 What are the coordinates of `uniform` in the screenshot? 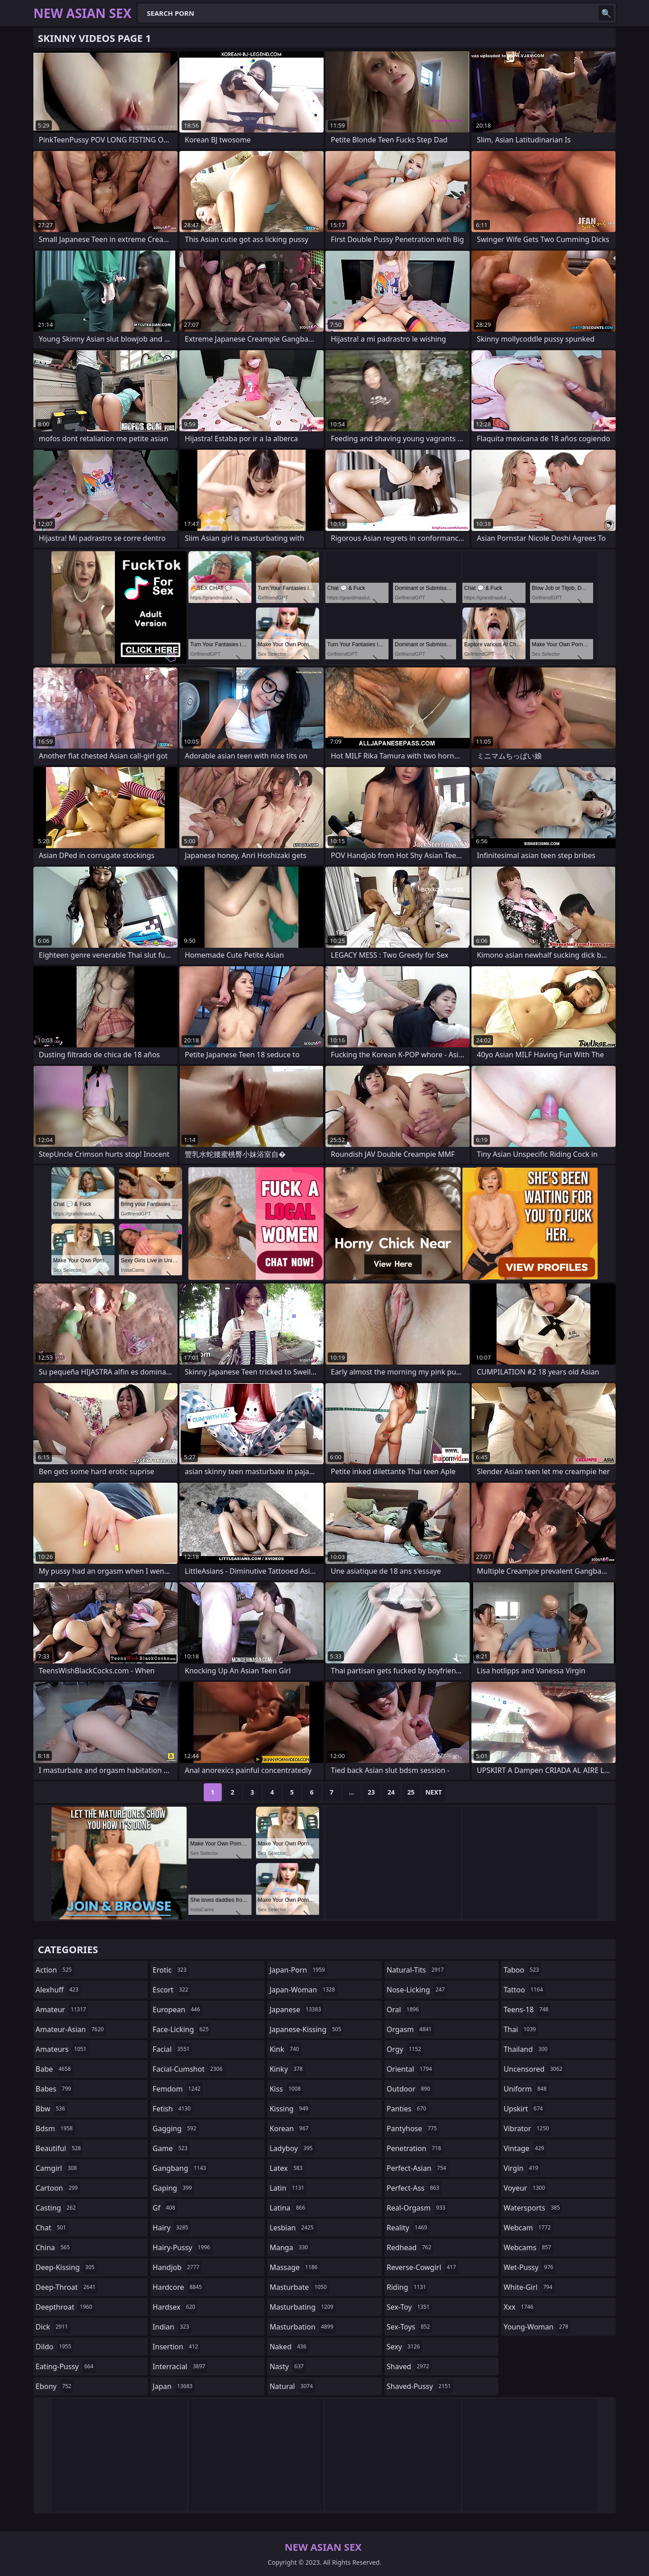 It's located at (525, 2089).